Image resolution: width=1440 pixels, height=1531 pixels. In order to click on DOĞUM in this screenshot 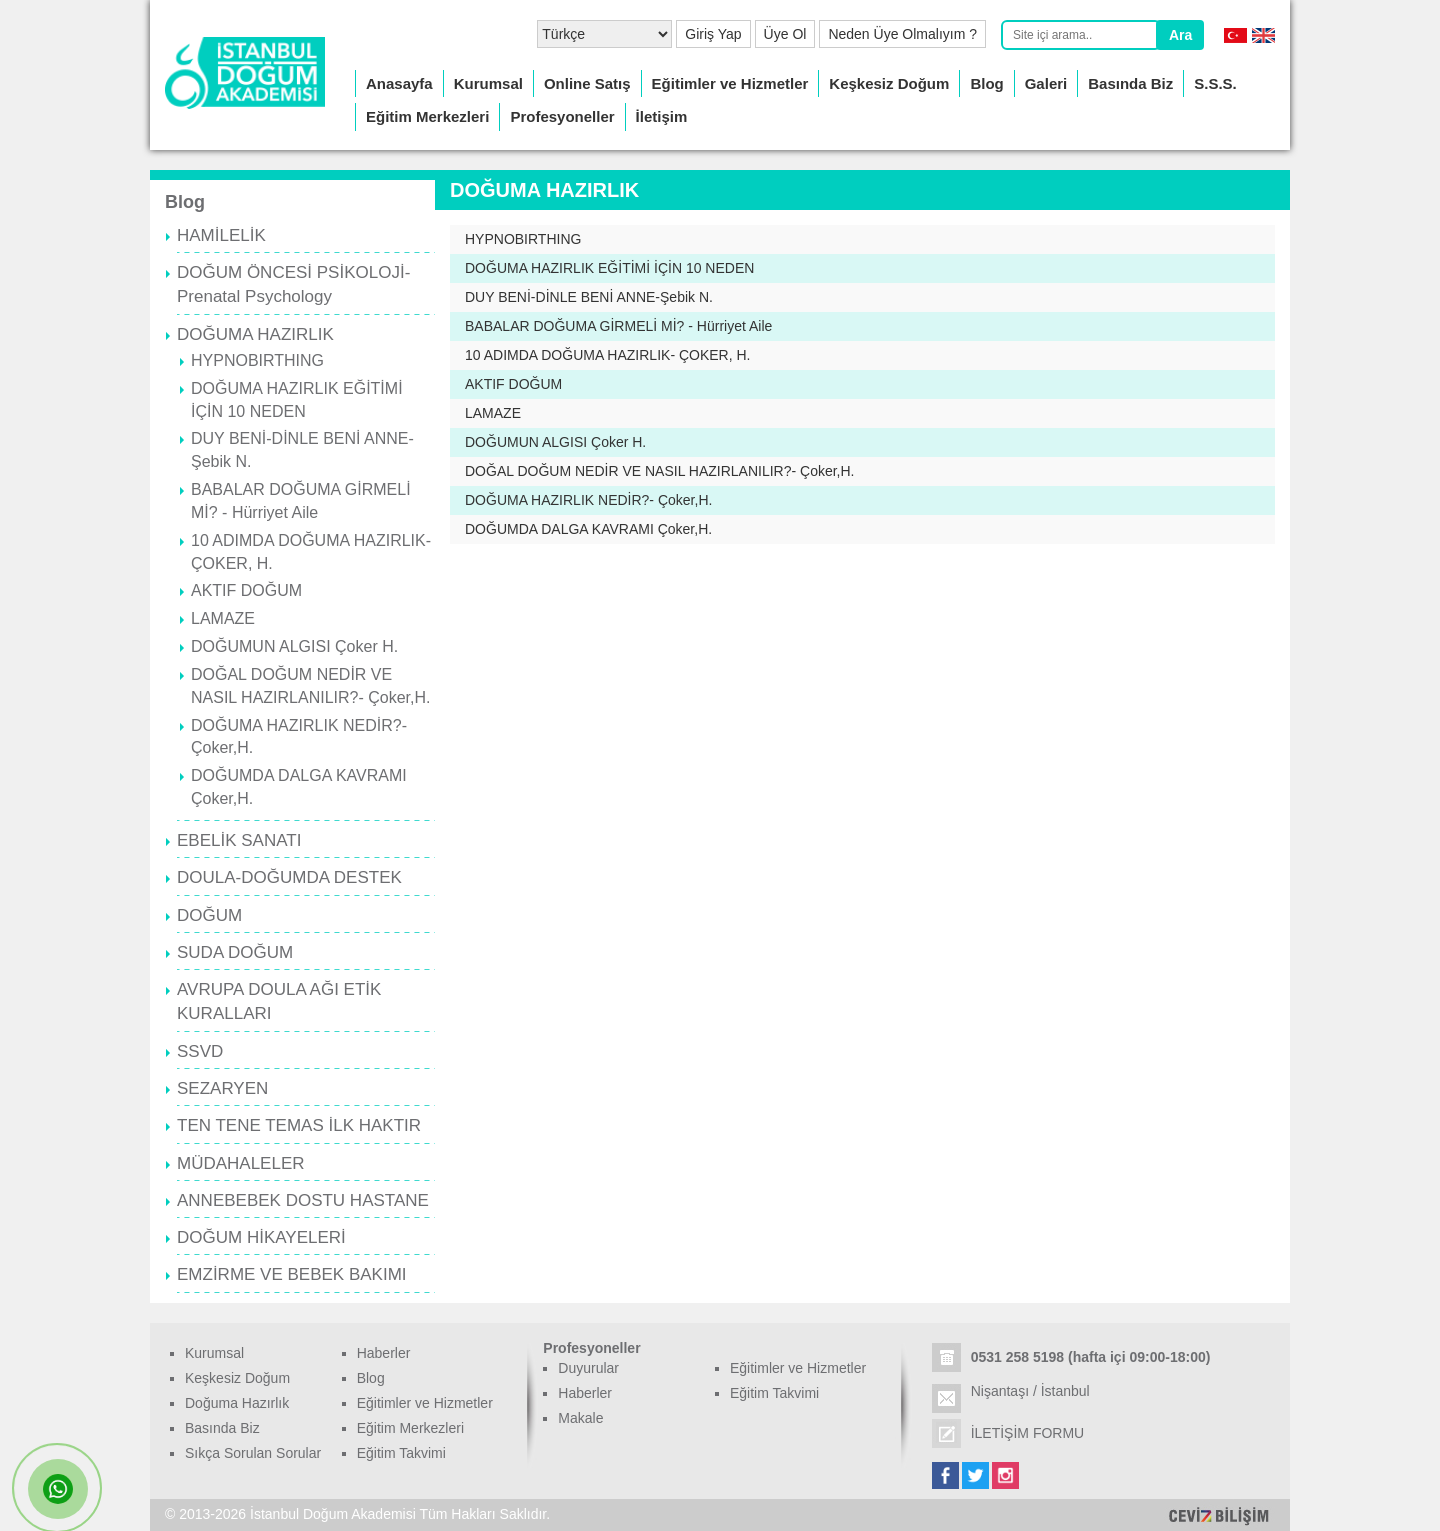, I will do `click(209, 915)`.